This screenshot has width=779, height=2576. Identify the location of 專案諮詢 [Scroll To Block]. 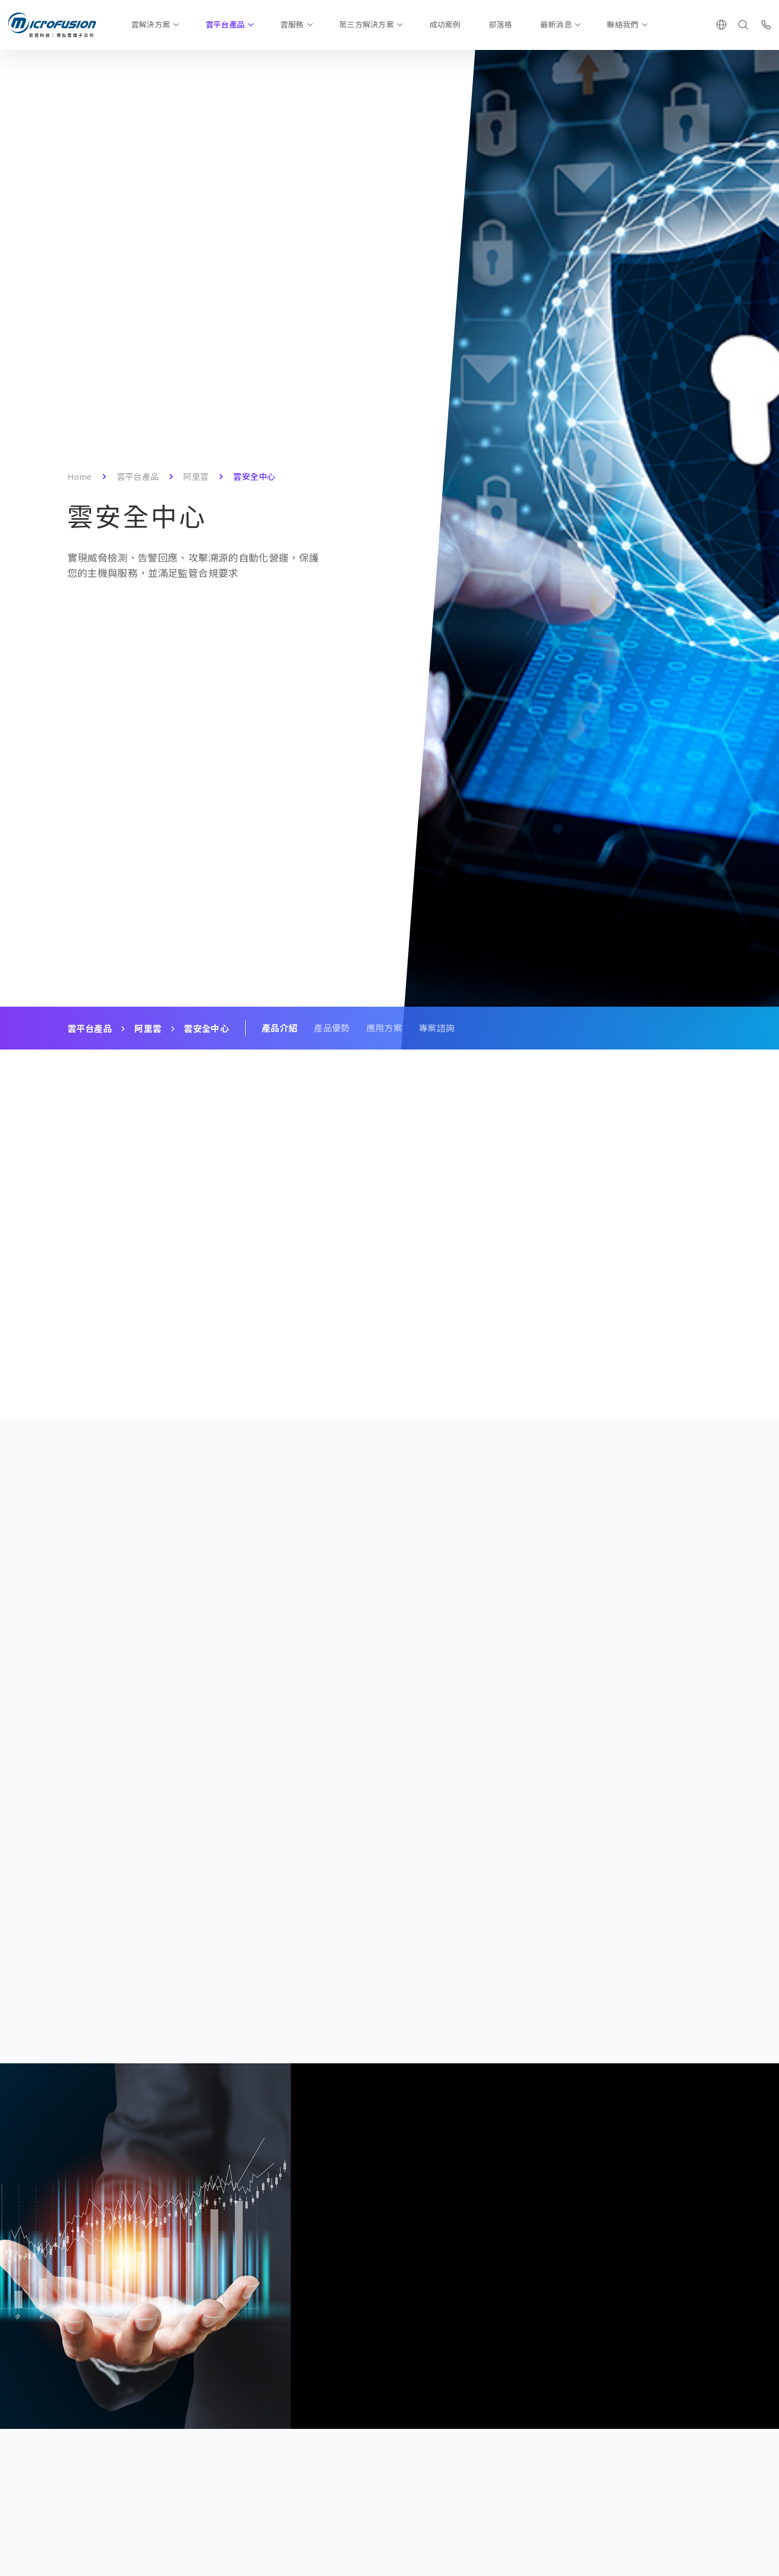
(436, 1028).